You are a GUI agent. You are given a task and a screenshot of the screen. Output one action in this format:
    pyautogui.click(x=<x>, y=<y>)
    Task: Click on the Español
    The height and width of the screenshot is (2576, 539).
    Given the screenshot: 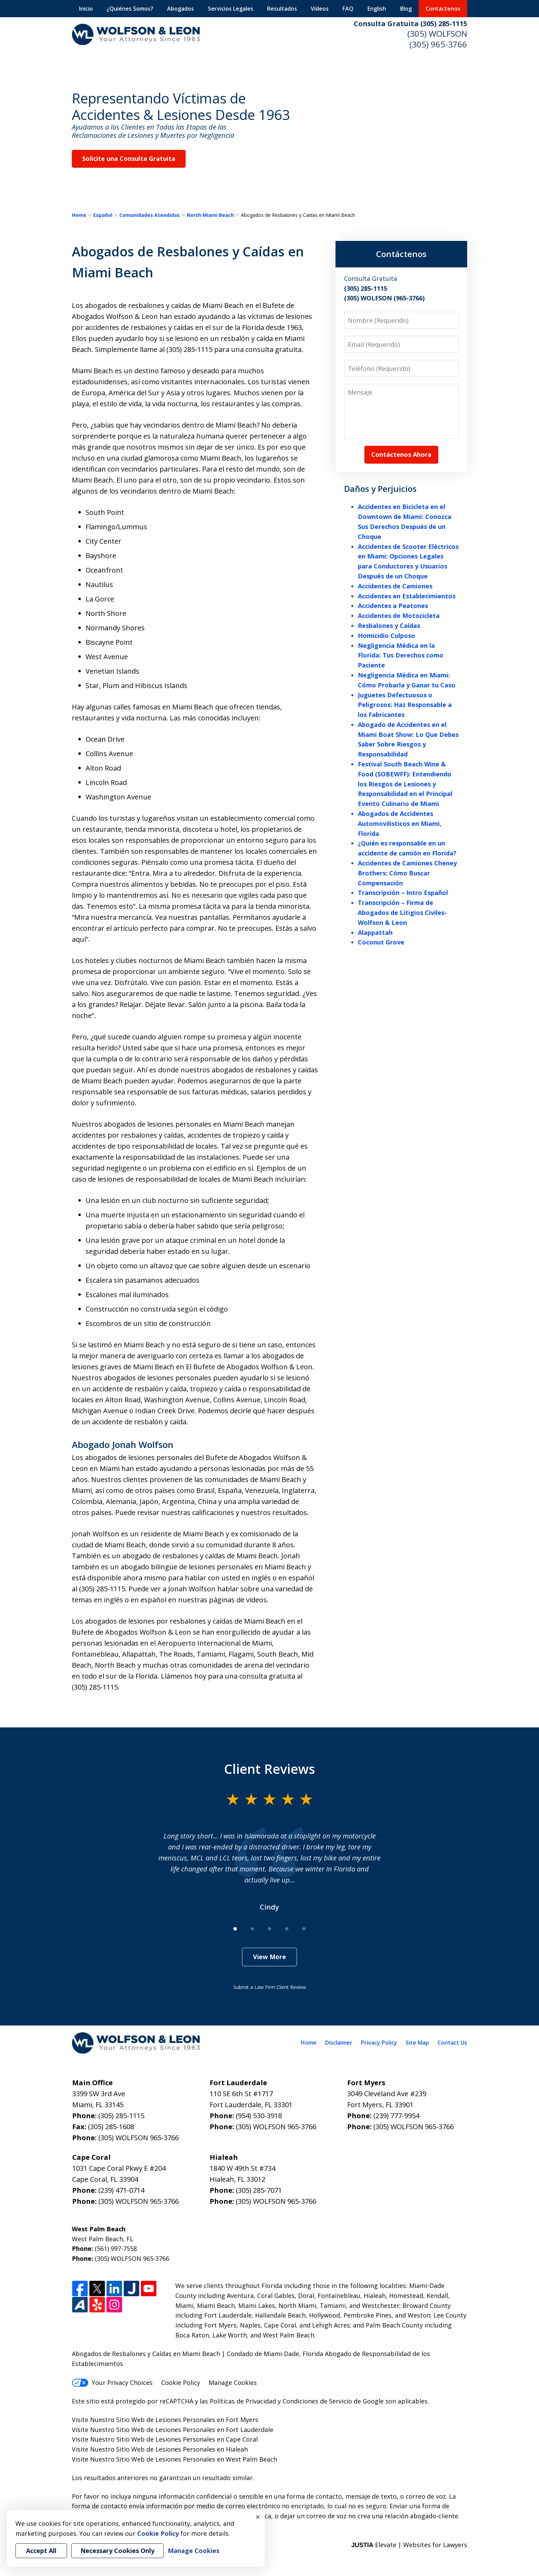 What is the action you would take?
    pyautogui.click(x=102, y=215)
    